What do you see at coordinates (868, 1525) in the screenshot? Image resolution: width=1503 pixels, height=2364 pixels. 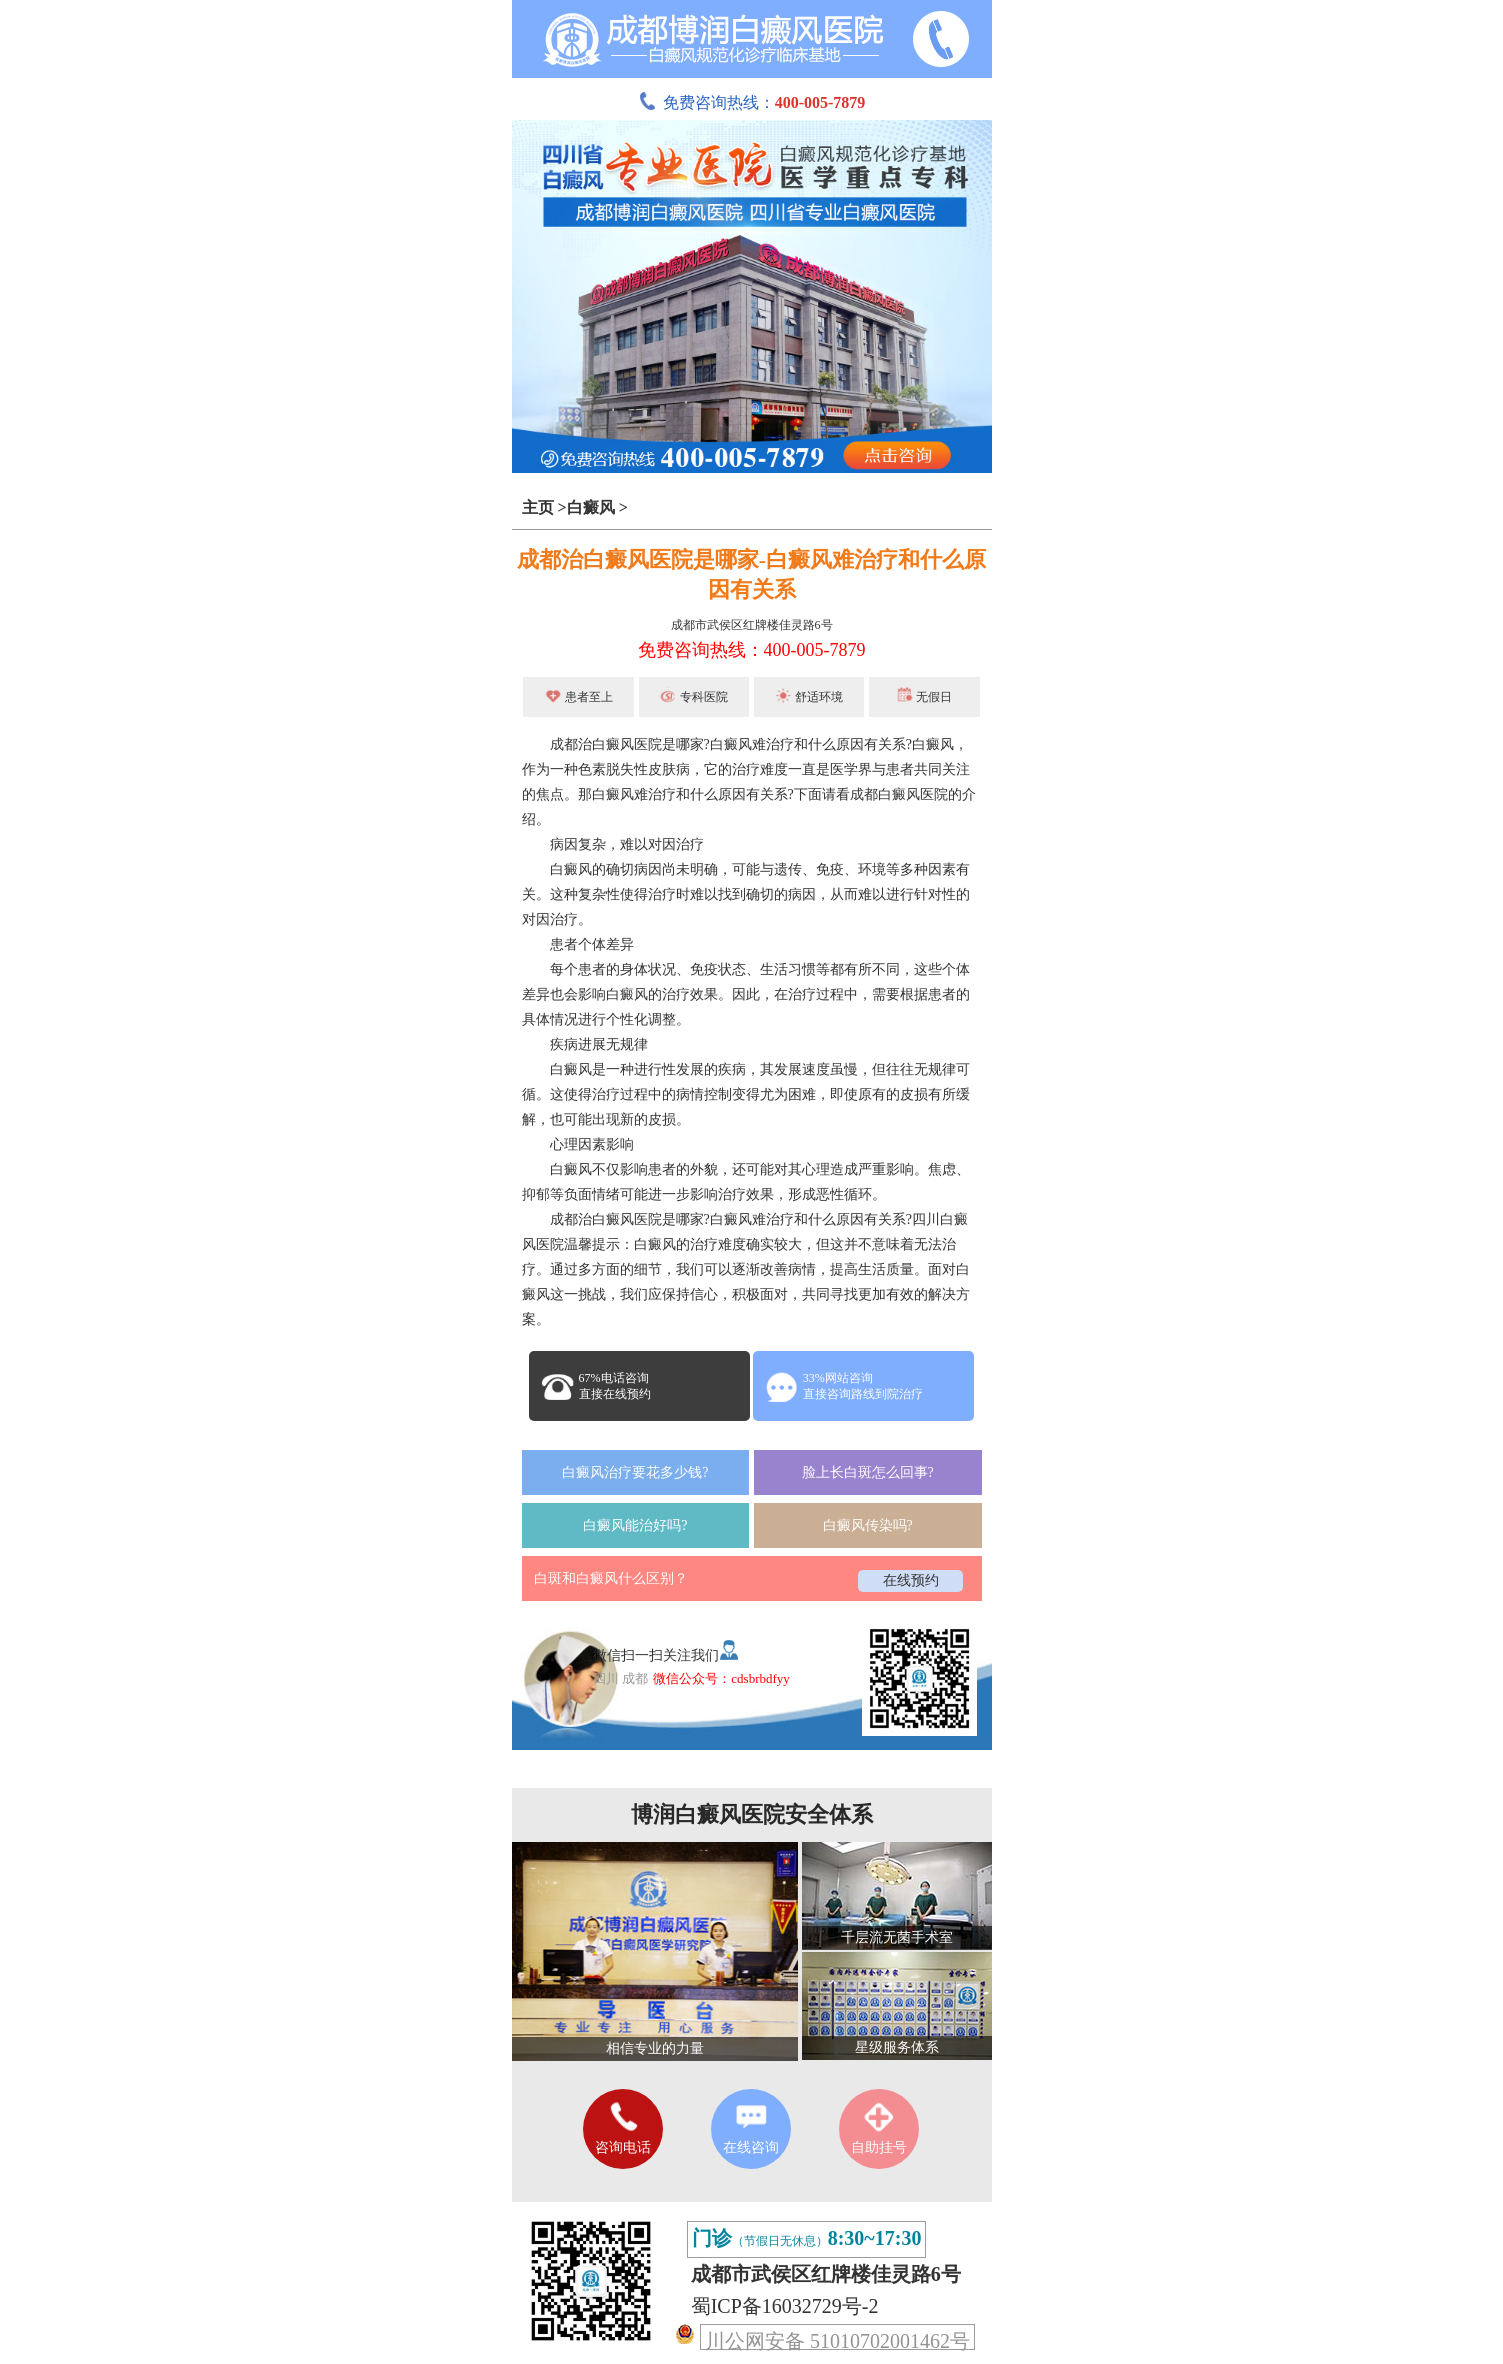 I see `白癜风传染吗?` at bounding box center [868, 1525].